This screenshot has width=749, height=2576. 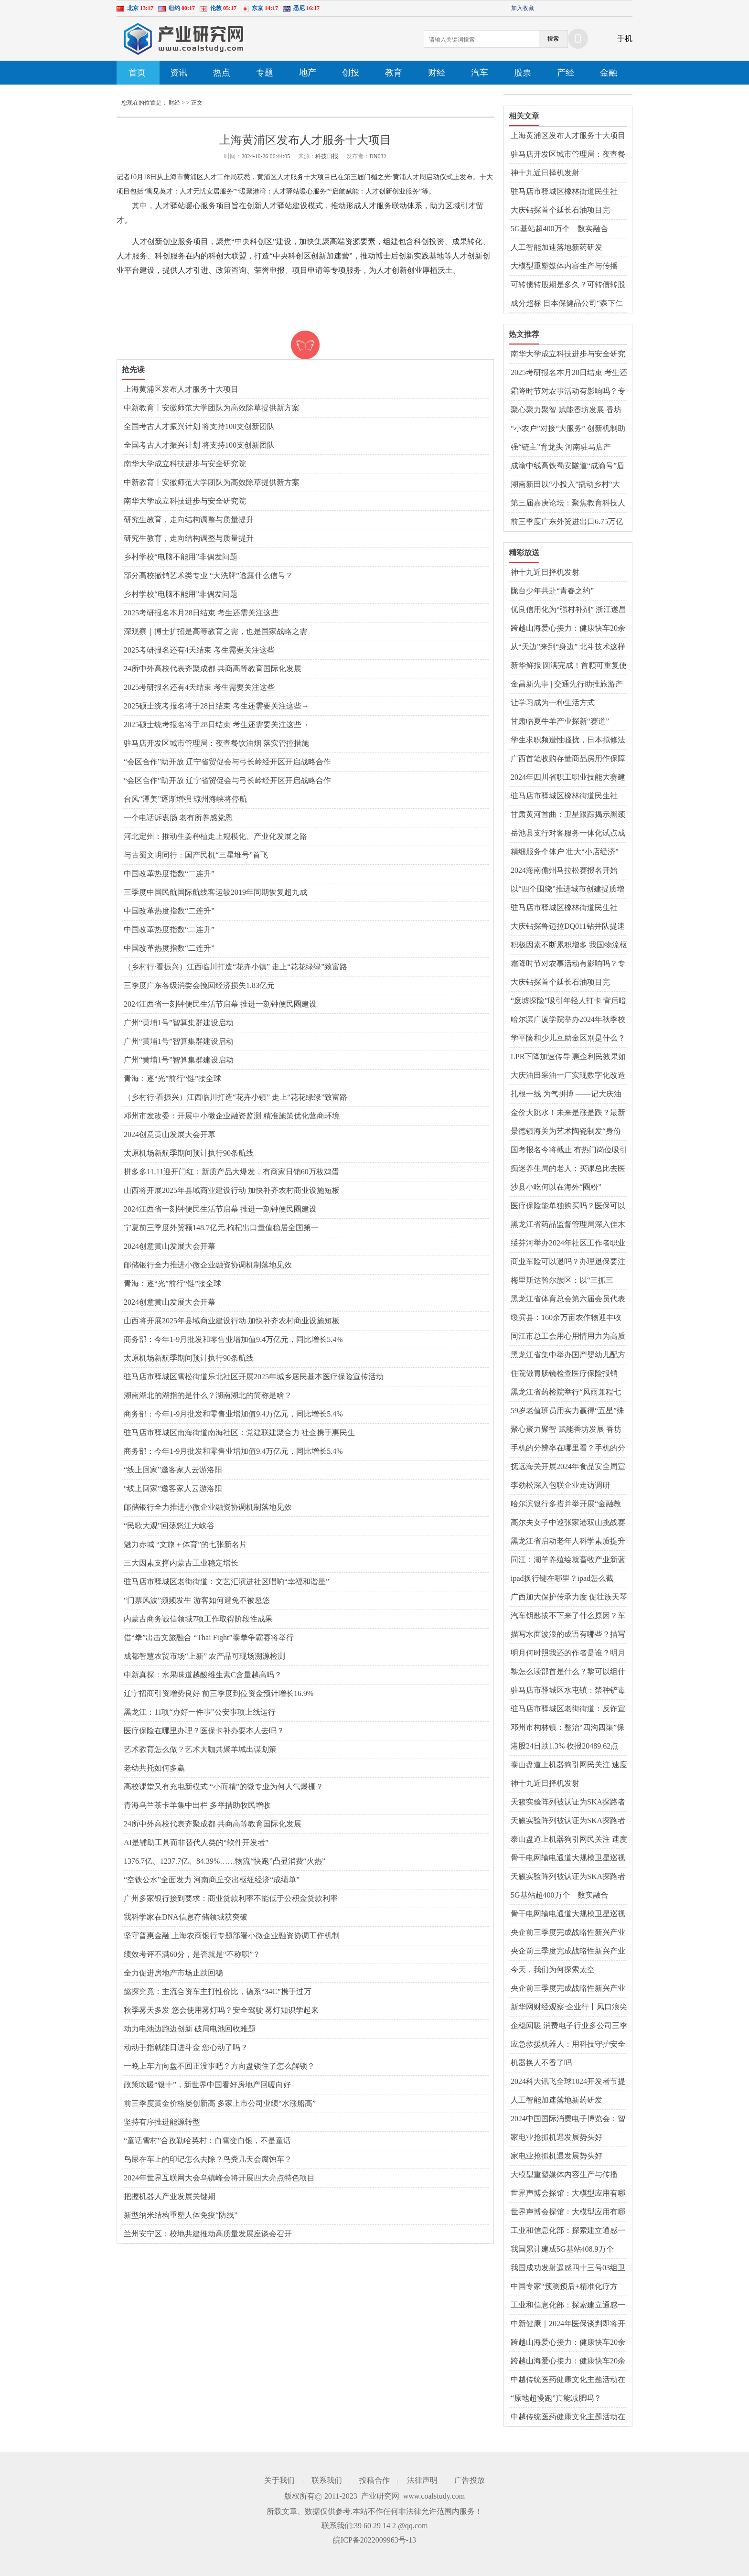 What do you see at coordinates (568, 1020) in the screenshot?
I see `哈尔滨广厦学院举办2024年秋季校园综合双选会` at bounding box center [568, 1020].